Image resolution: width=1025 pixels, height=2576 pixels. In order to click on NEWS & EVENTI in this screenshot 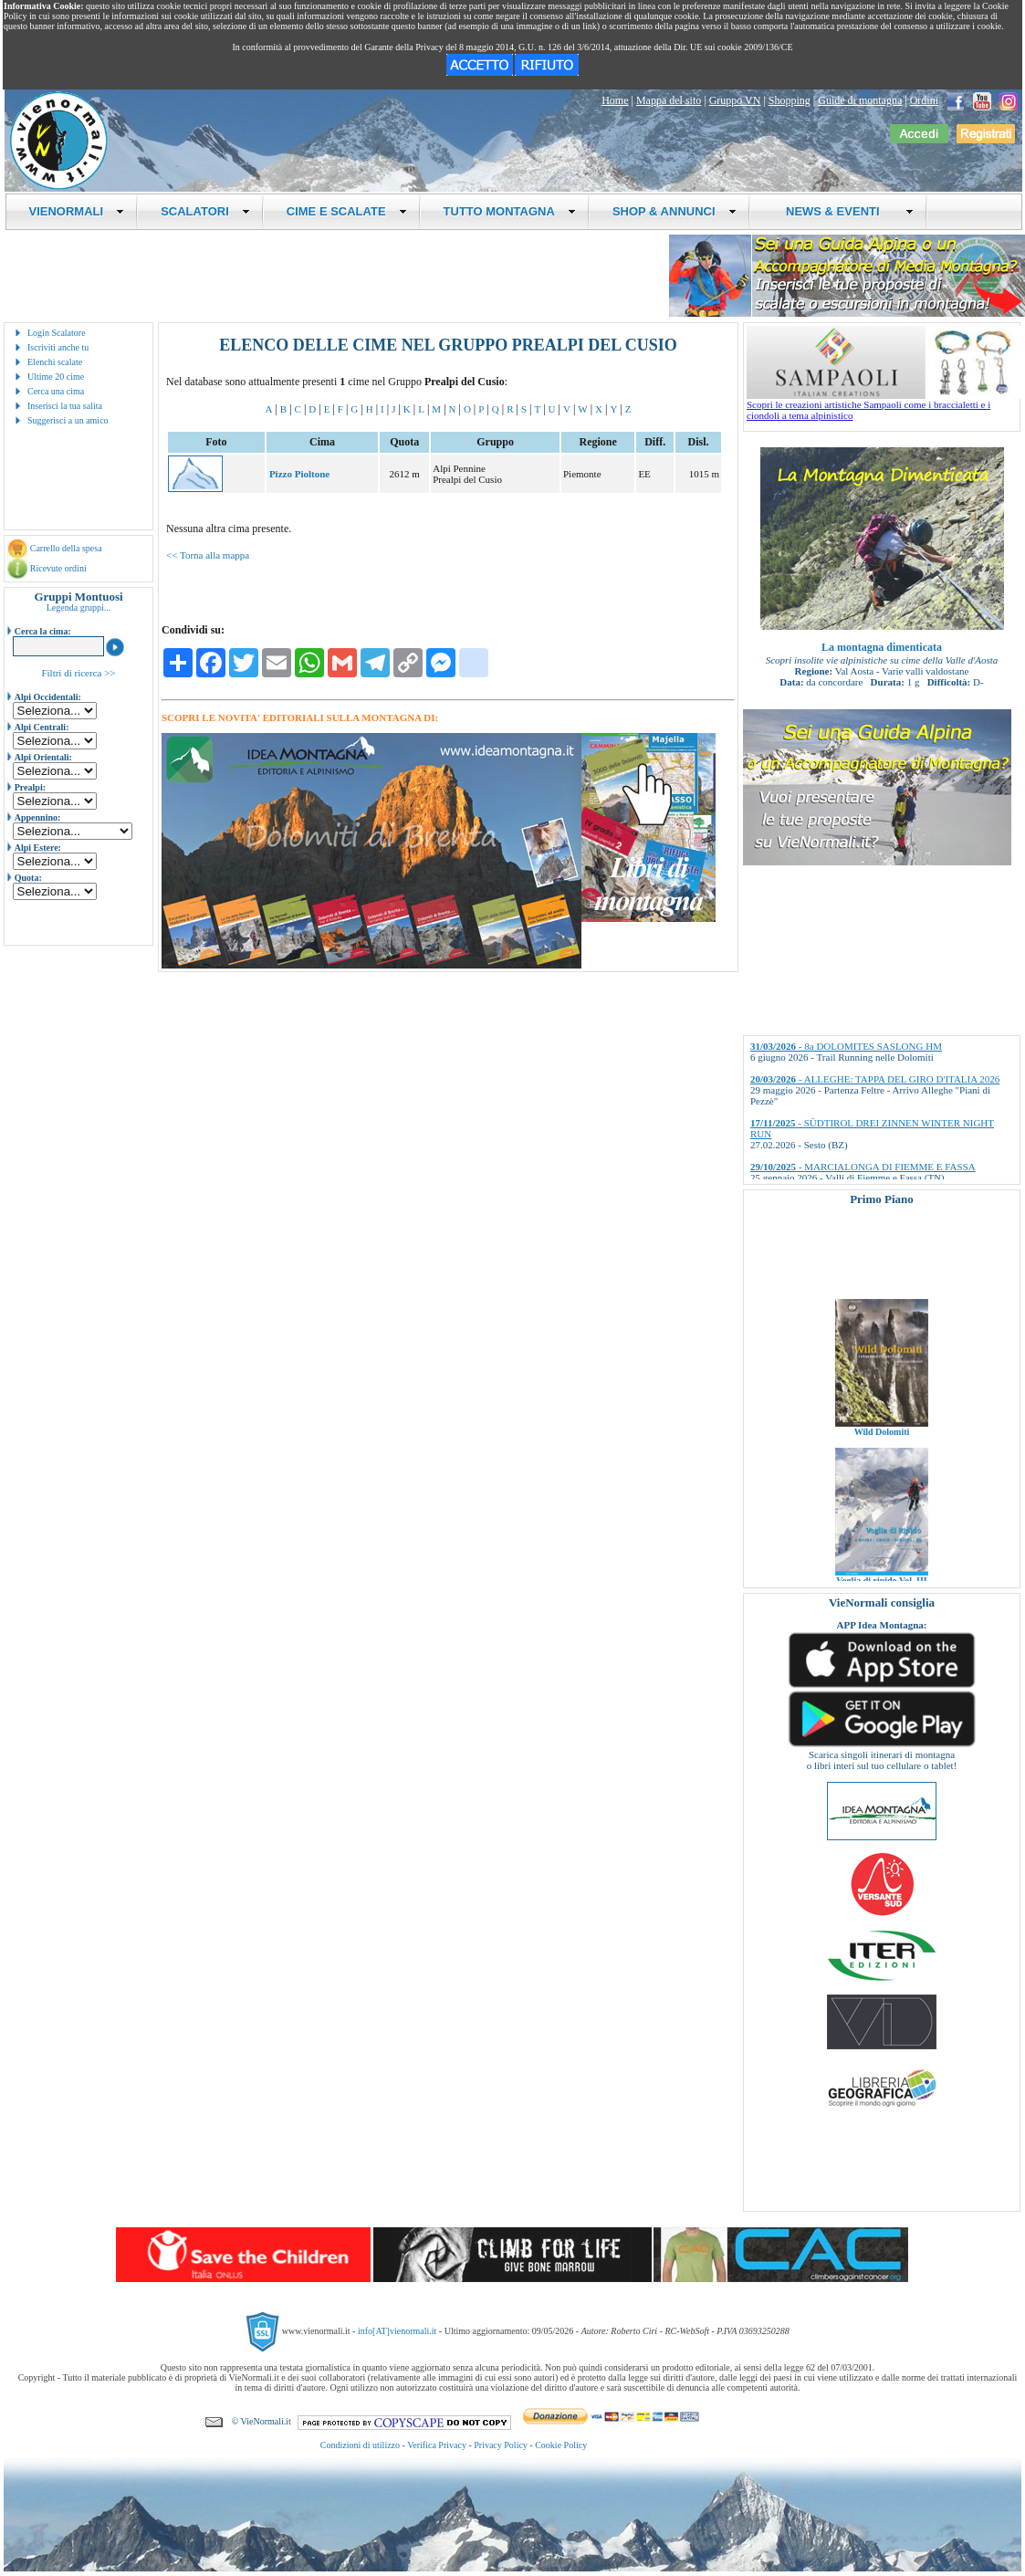, I will do `click(843, 211)`.